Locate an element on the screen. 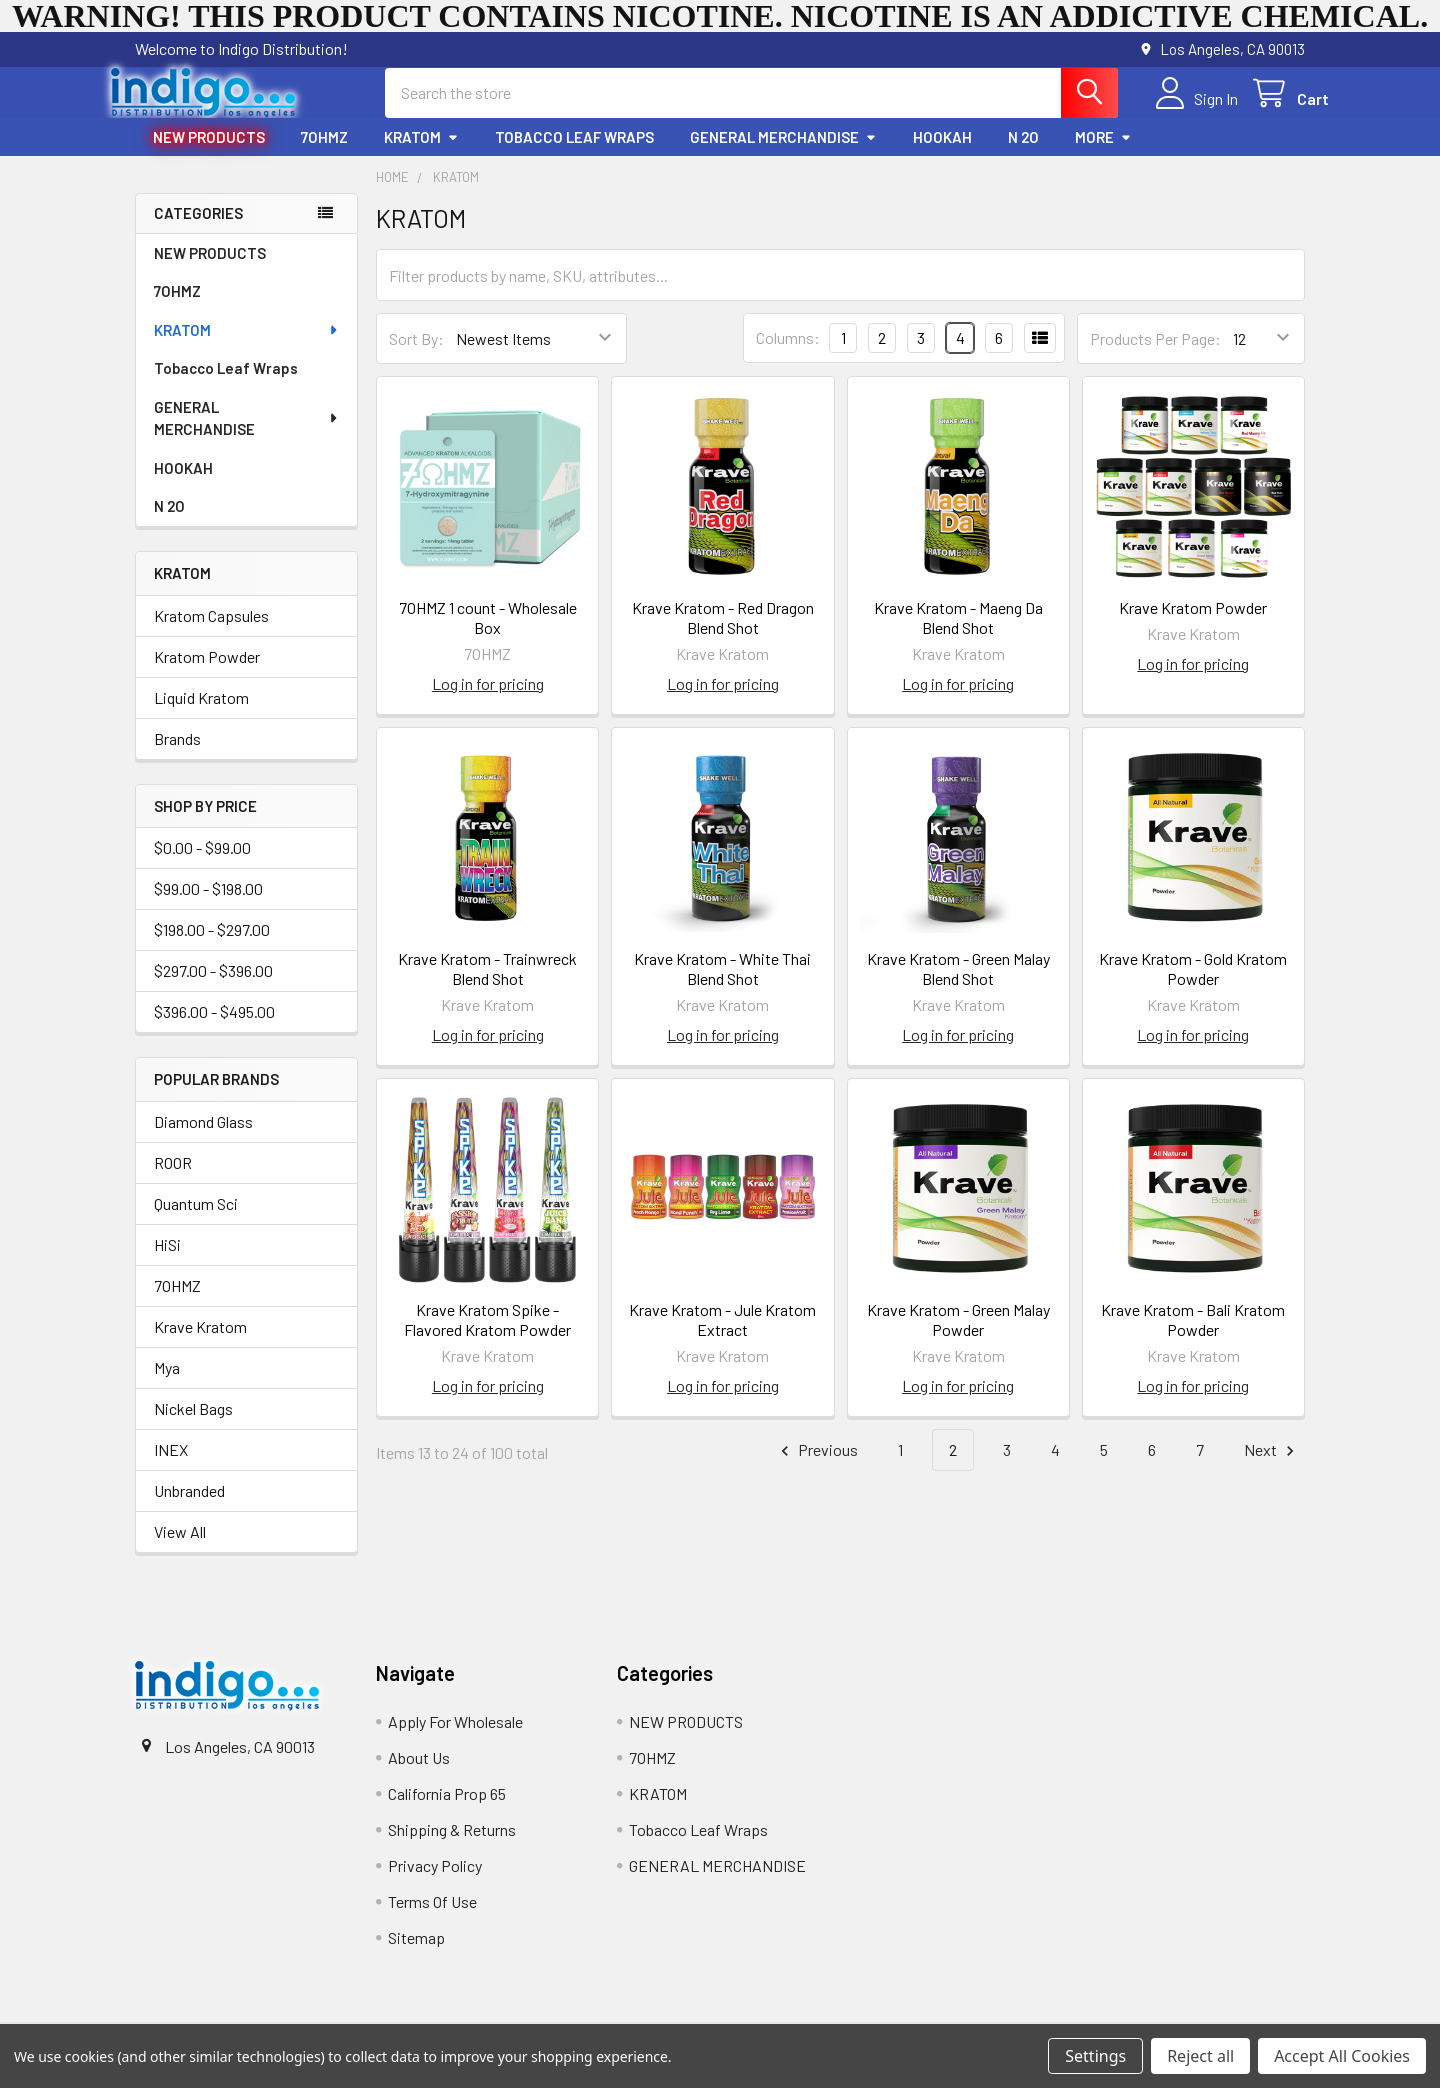  Categories [none] is located at coordinates (198, 231).